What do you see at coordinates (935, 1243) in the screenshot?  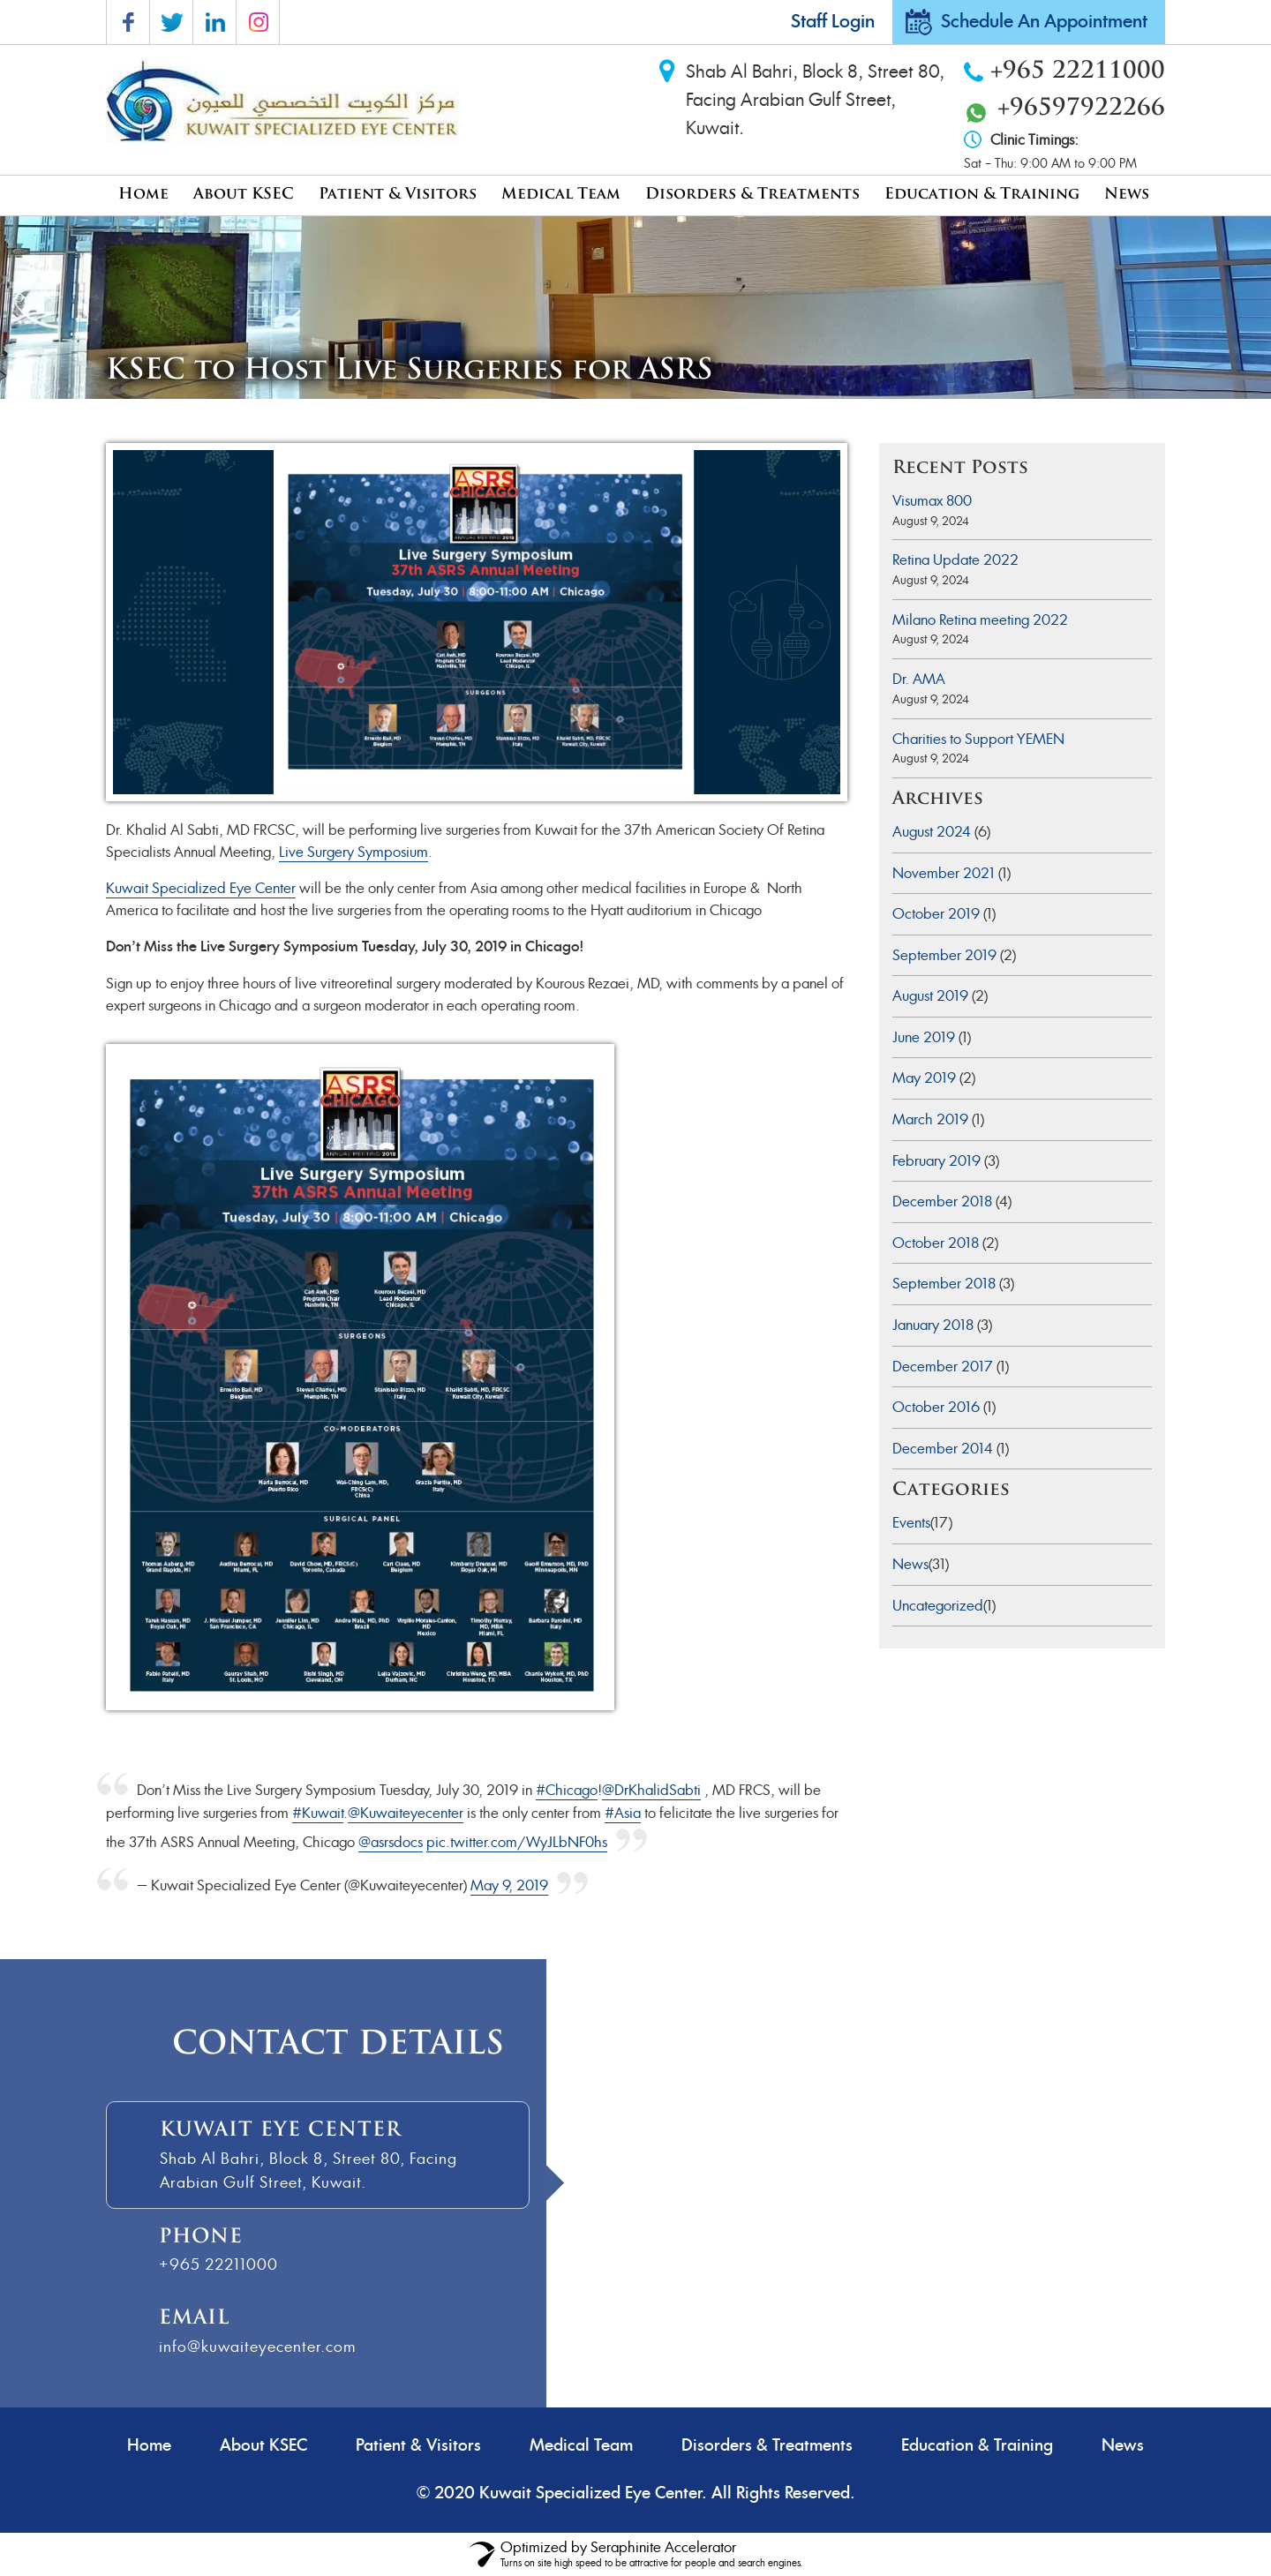 I see `October 2018` at bounding box center [935, 1243].